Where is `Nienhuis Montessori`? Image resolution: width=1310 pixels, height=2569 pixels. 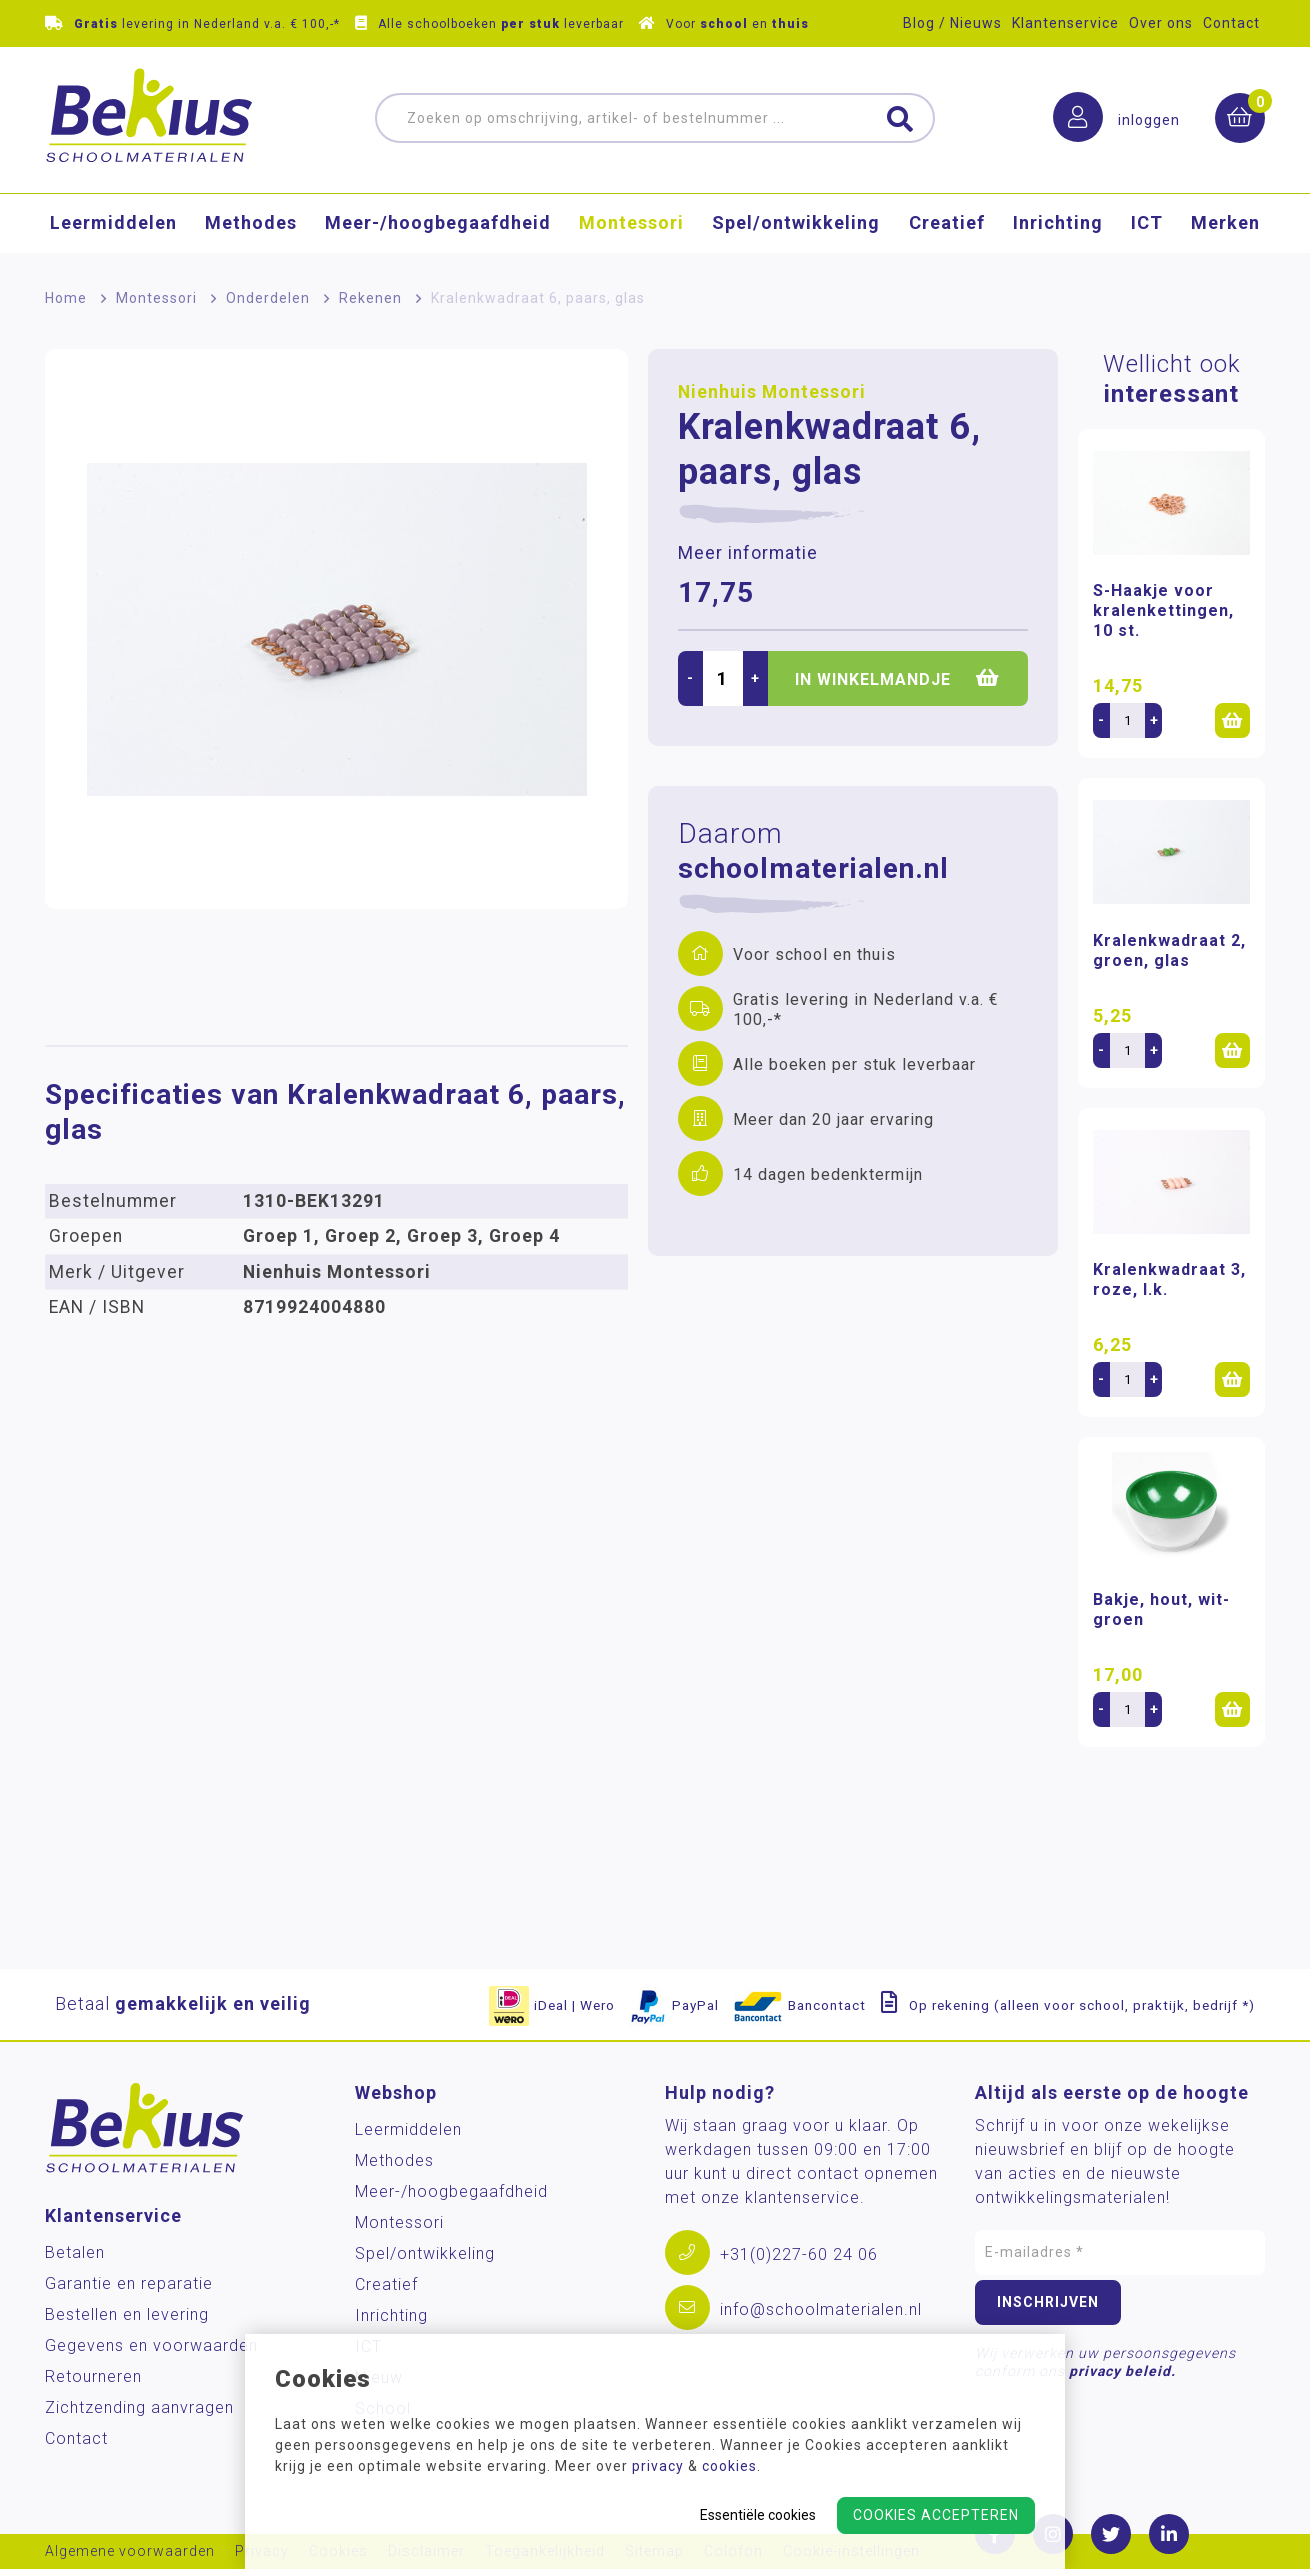 Nienhuis Montessori is located at coordinates (772, 392).